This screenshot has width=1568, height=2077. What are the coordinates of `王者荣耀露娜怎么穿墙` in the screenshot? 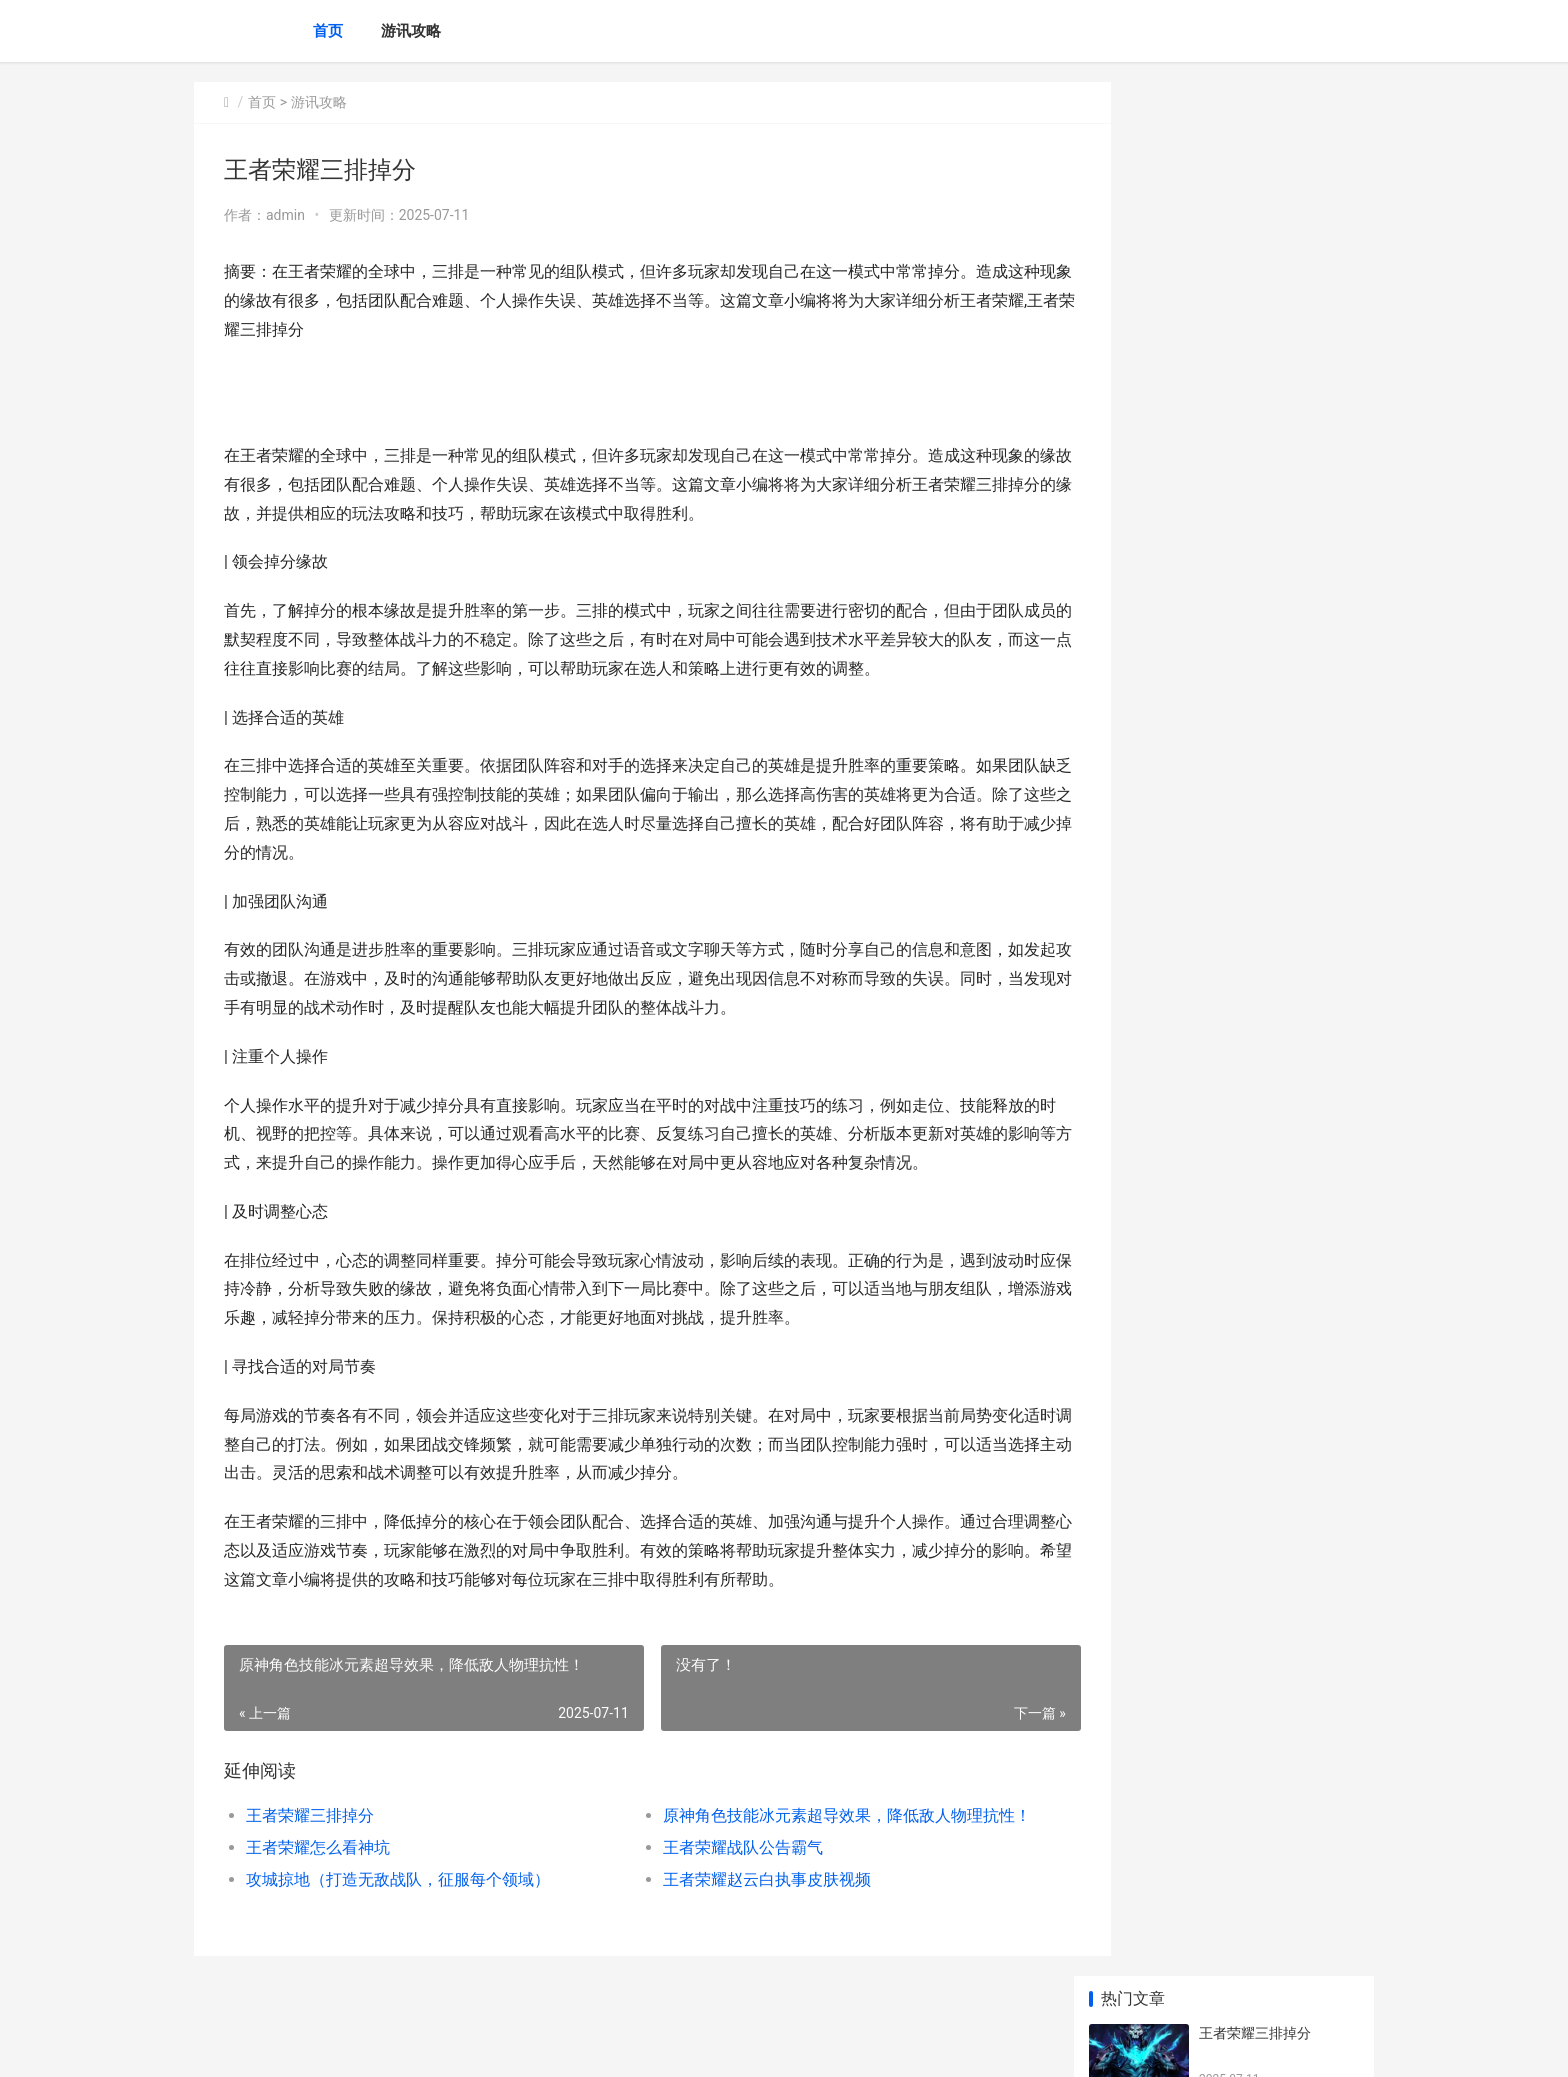 It's located at (1269, 987).